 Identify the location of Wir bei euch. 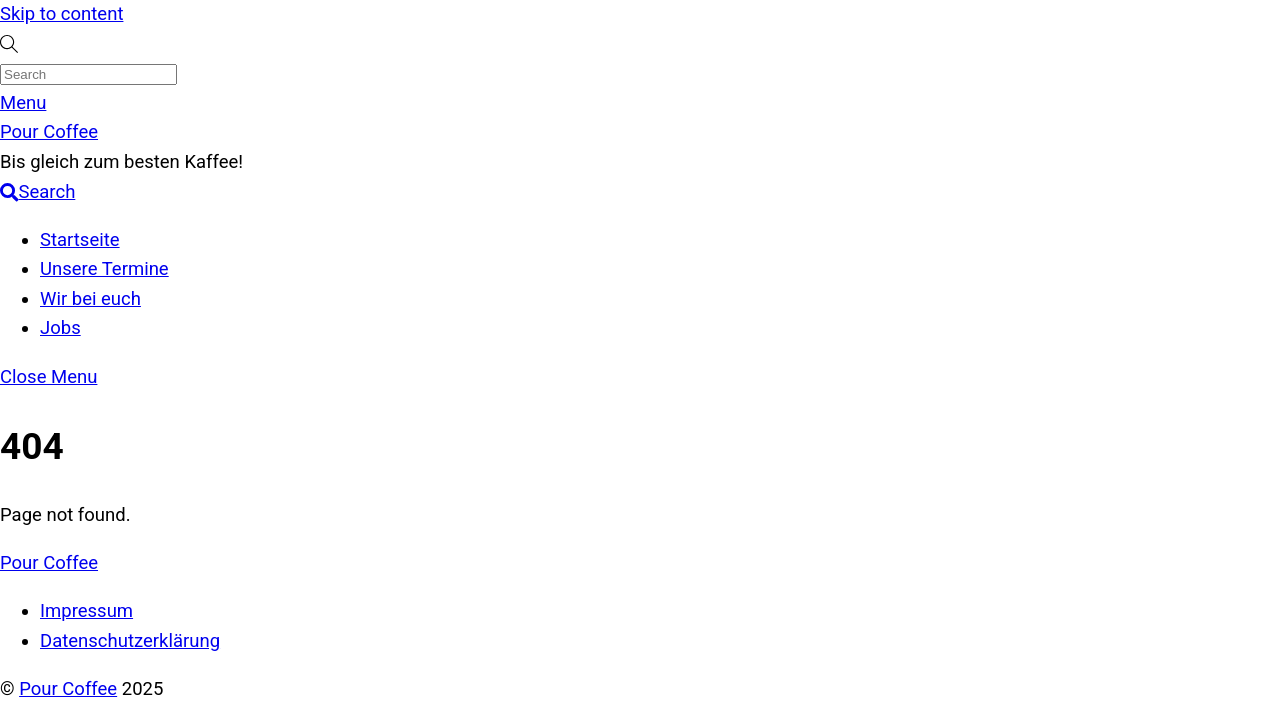
(90, 299).